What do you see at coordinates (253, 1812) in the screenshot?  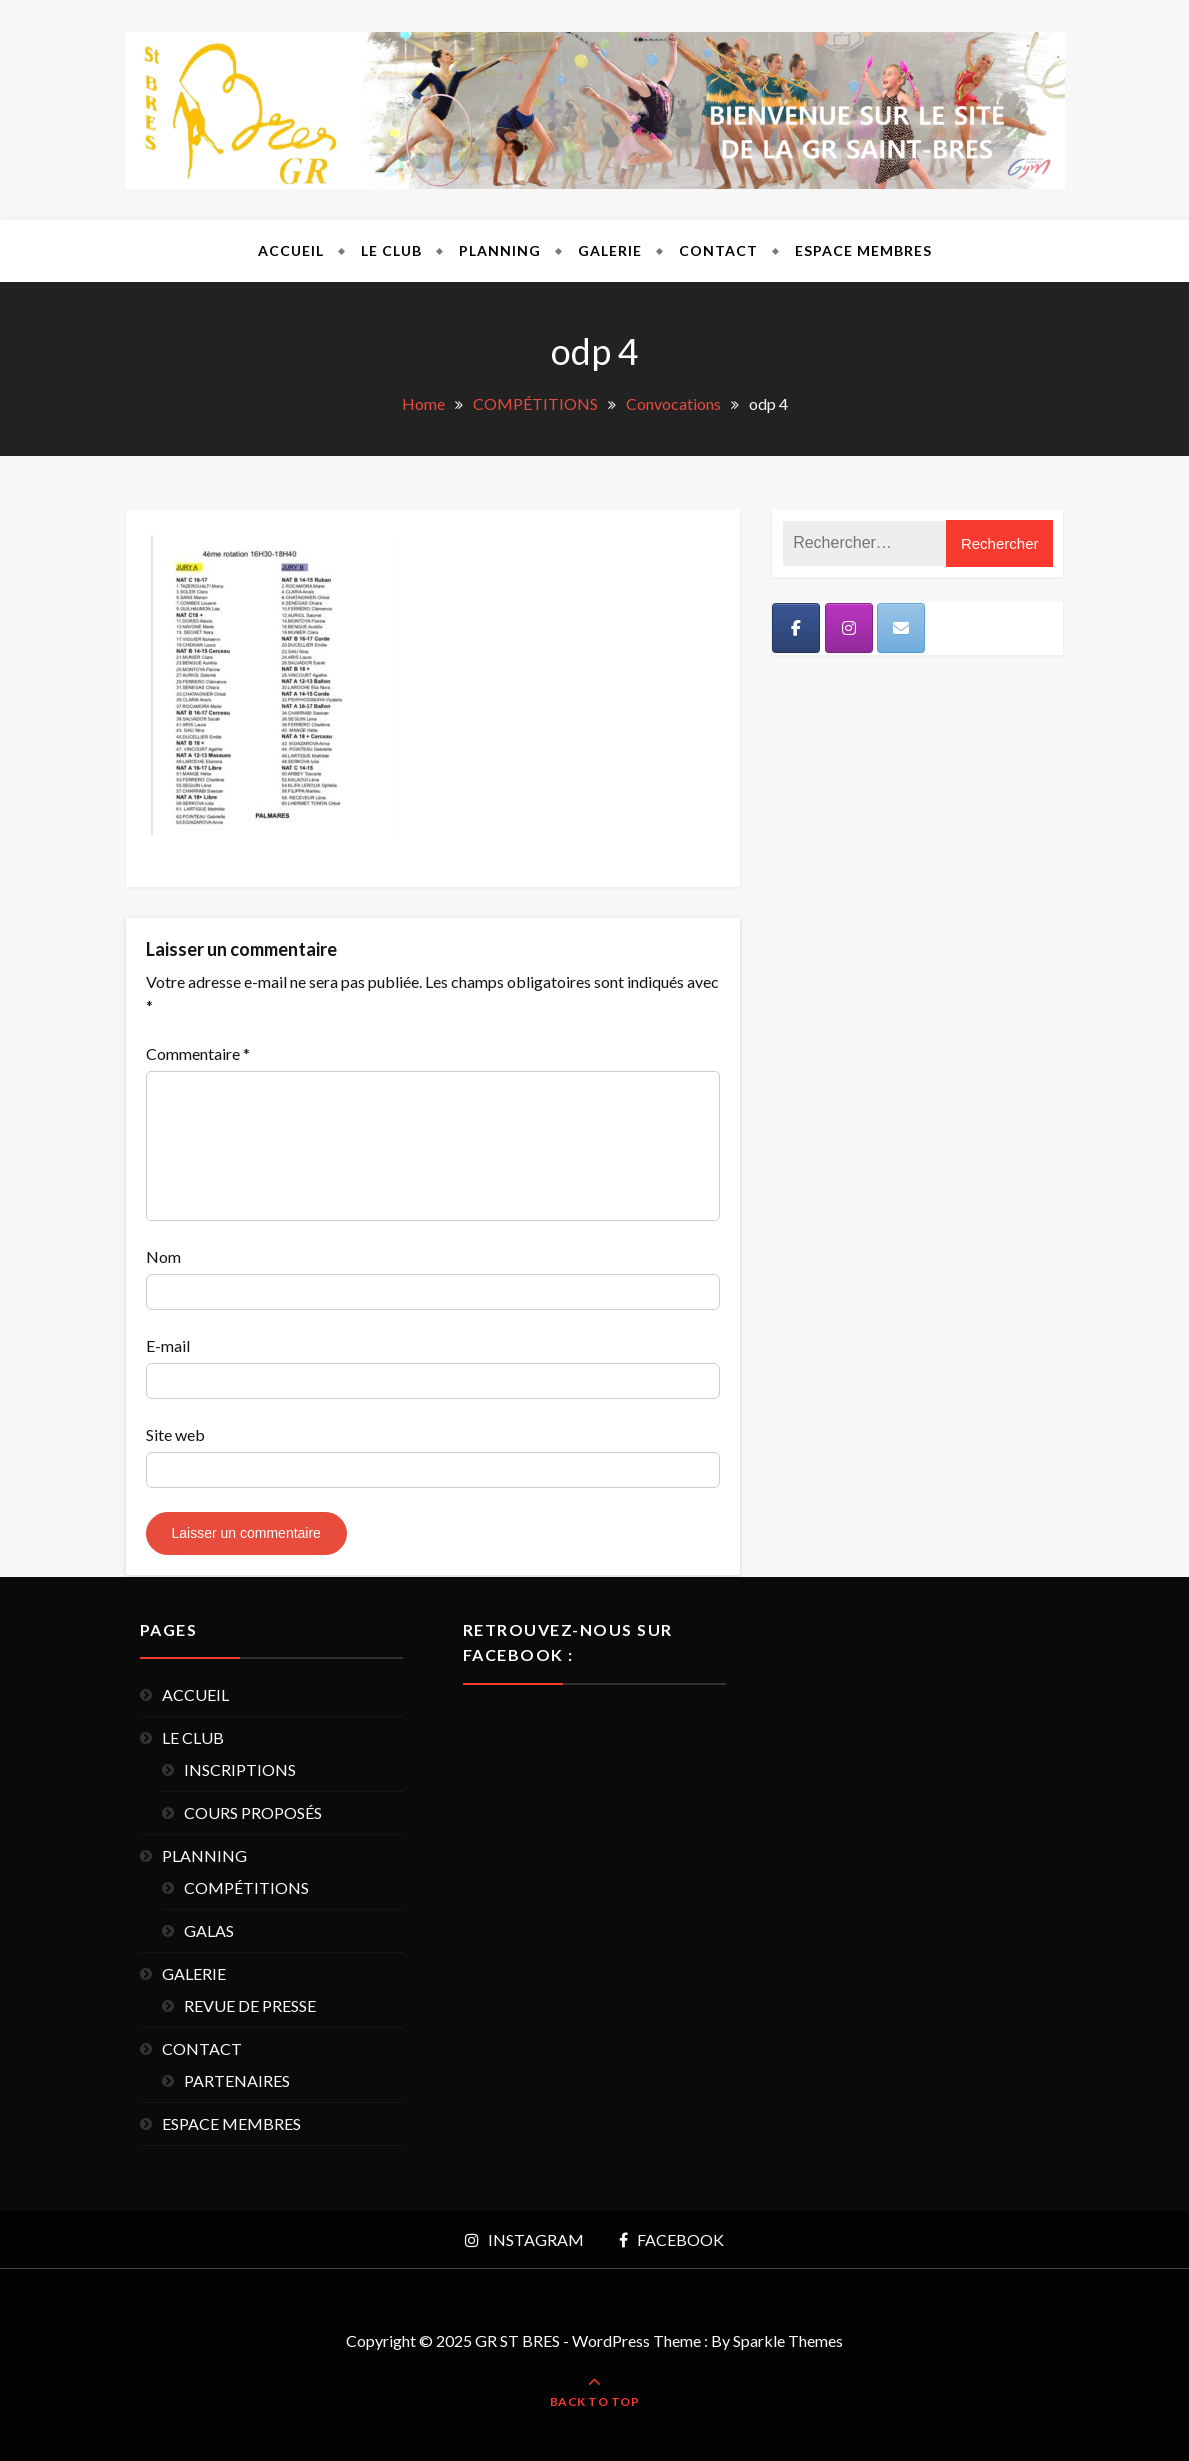 I see `COURS PROPOSÉS` at bounding box center [253, 1812].